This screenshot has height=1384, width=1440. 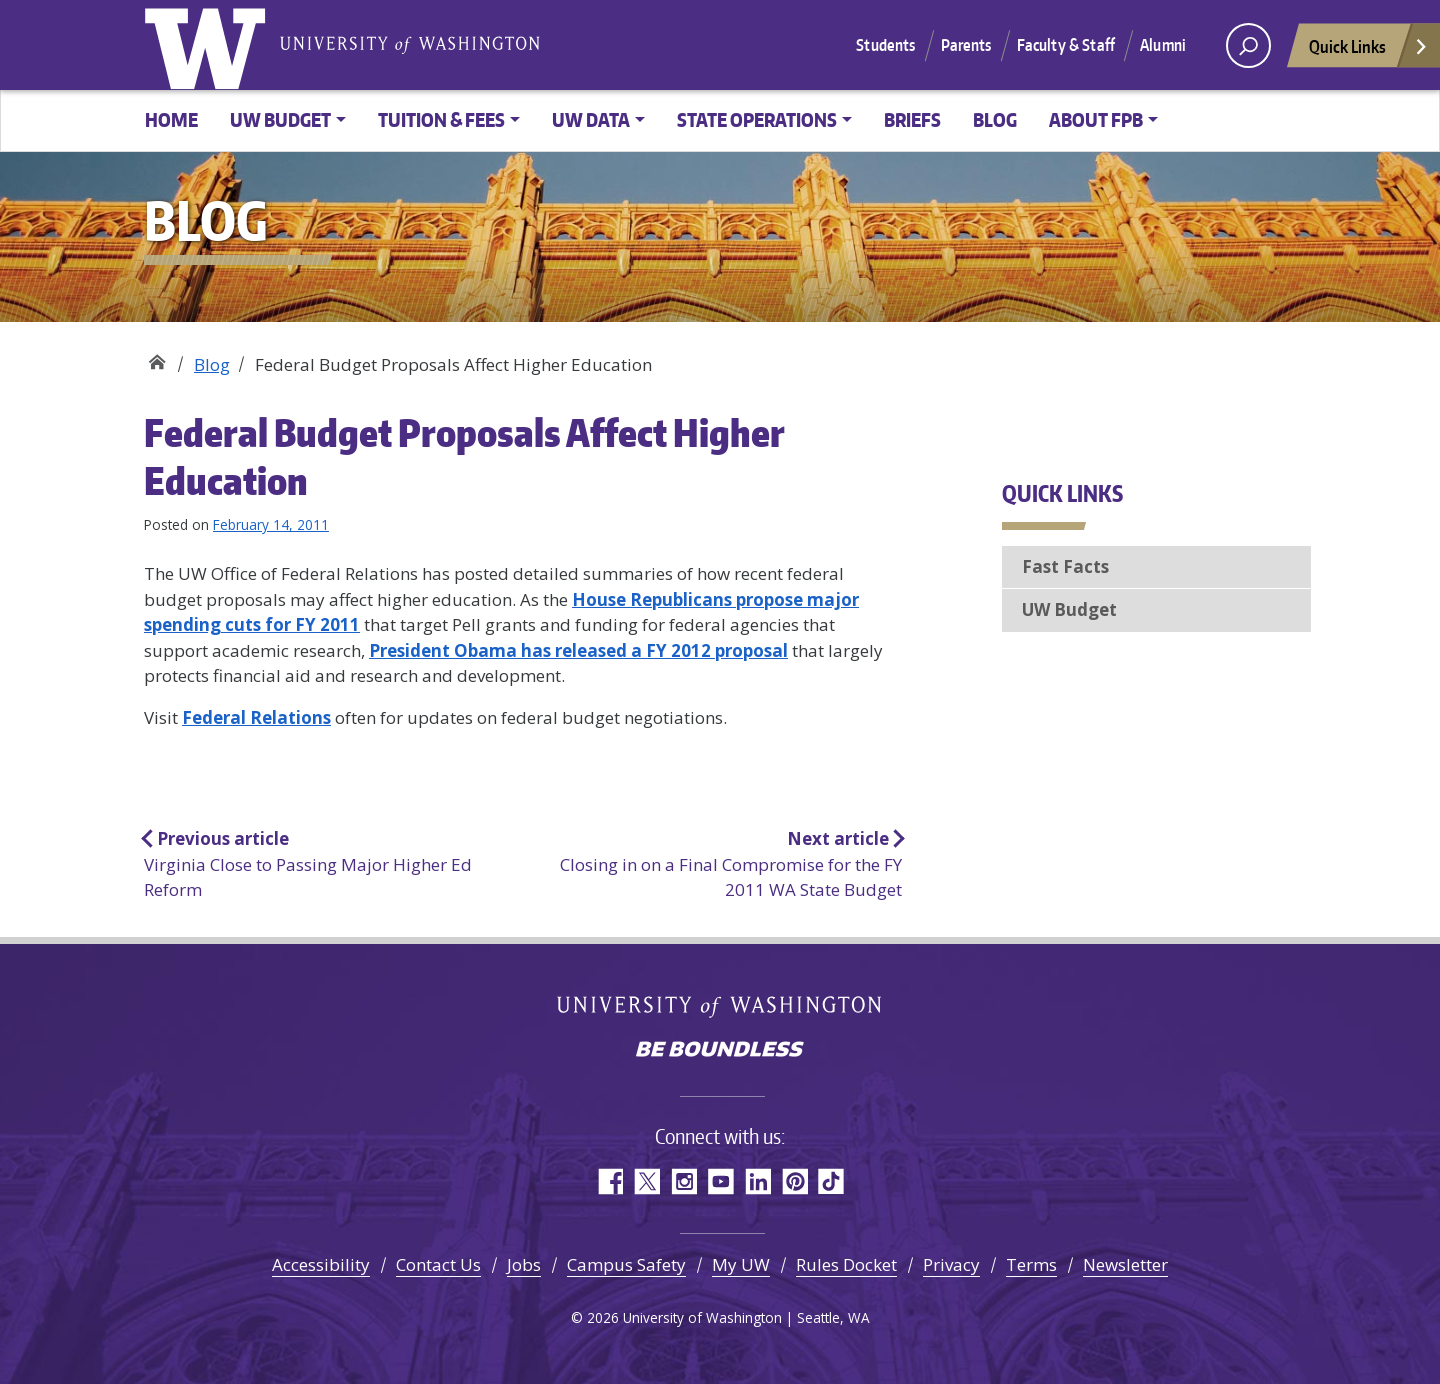 What do you see at coordinates (1069, 609) in the screenshot?
I see `UW Budget` at bounding box center [1069, 609].